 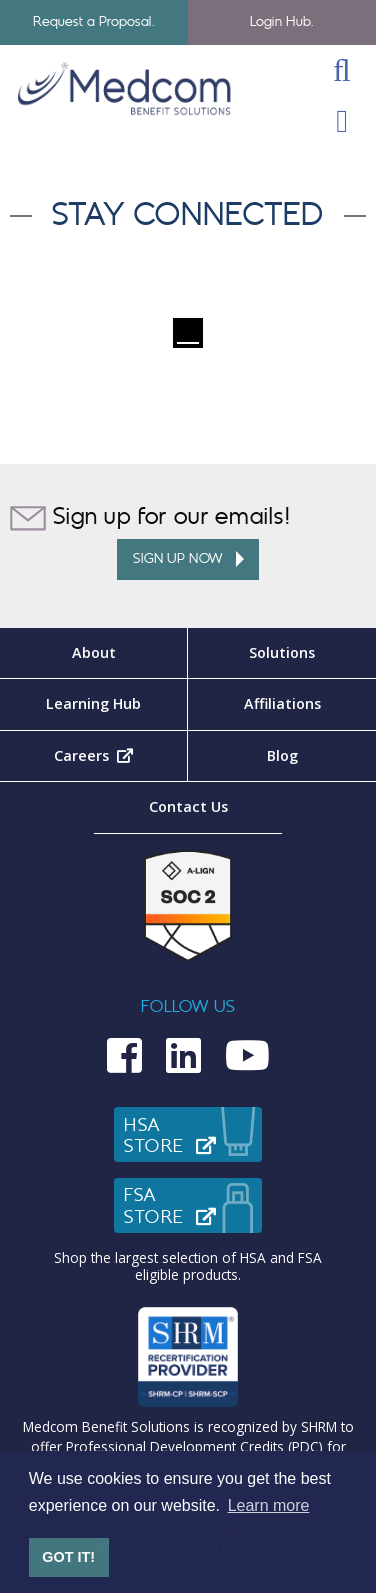 What do you see at coordinates (282, 755) in the screenshot?
I see `Blog` at bounding box center [282, 755].